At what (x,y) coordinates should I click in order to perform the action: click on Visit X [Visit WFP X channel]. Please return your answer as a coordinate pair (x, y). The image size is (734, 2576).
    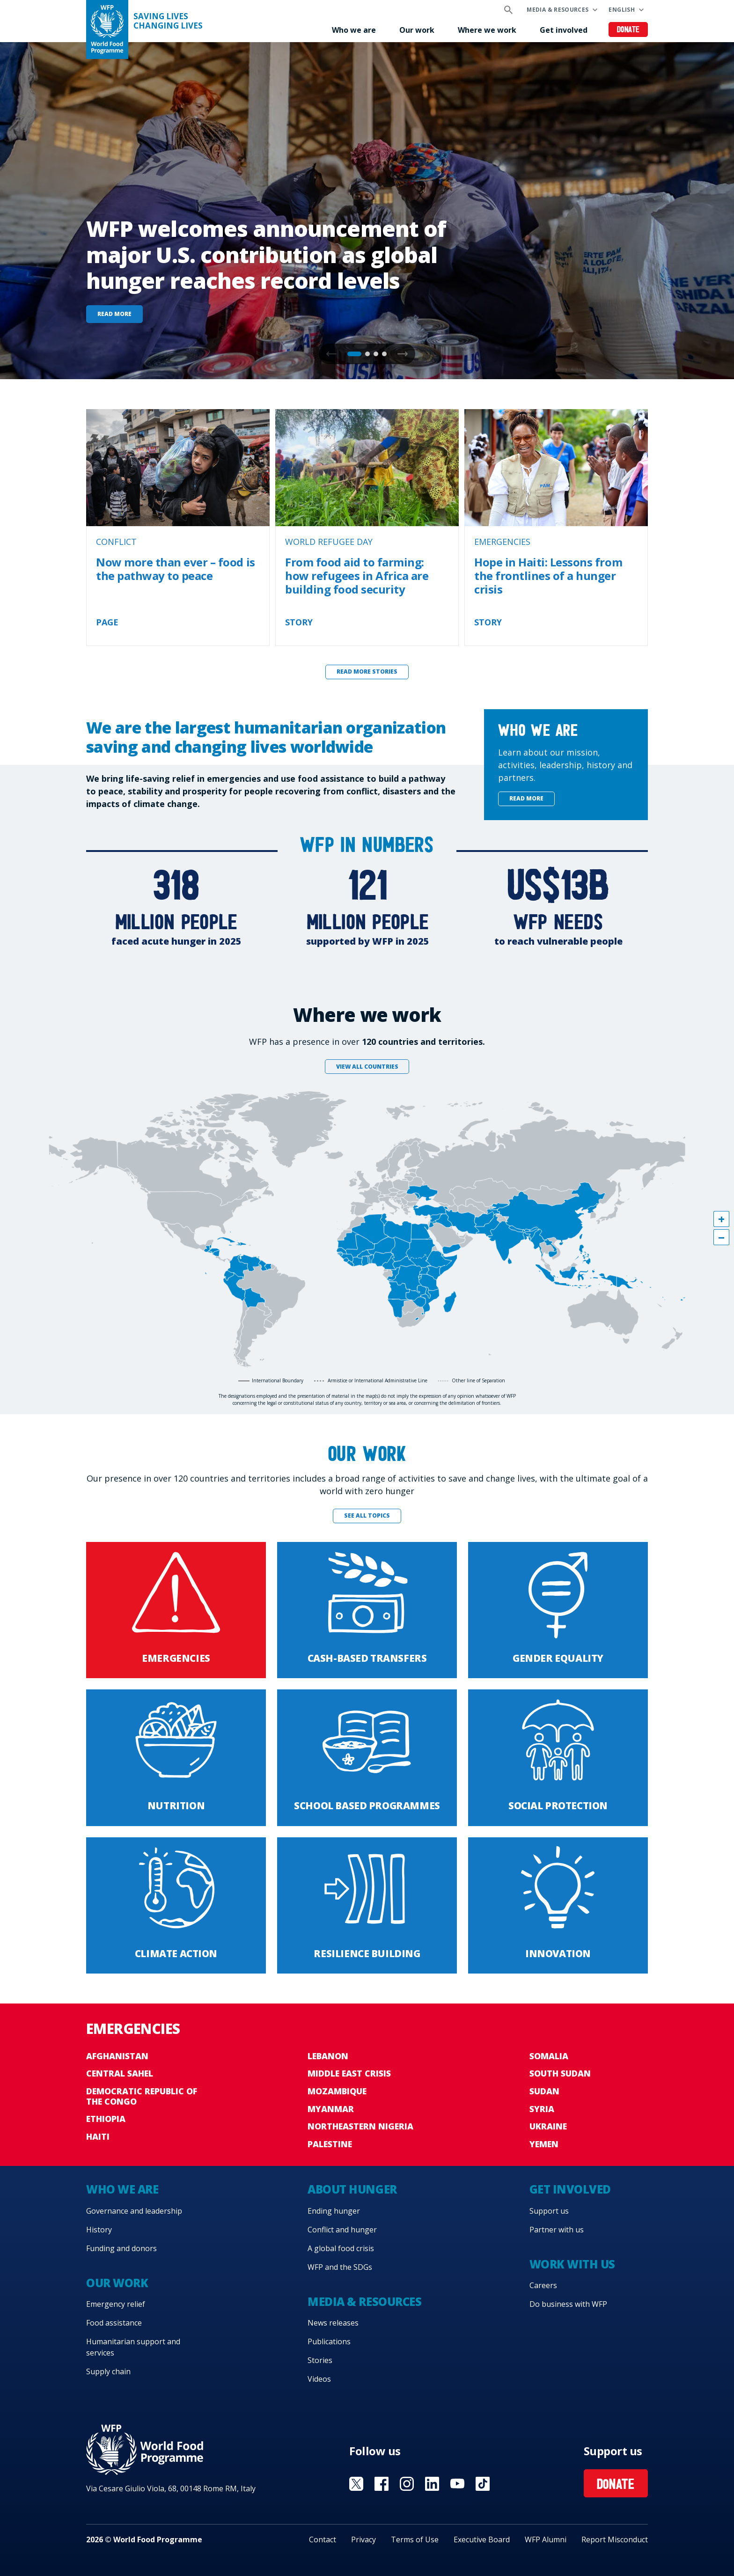
    Looking at the image, I should click on (356, 2484).